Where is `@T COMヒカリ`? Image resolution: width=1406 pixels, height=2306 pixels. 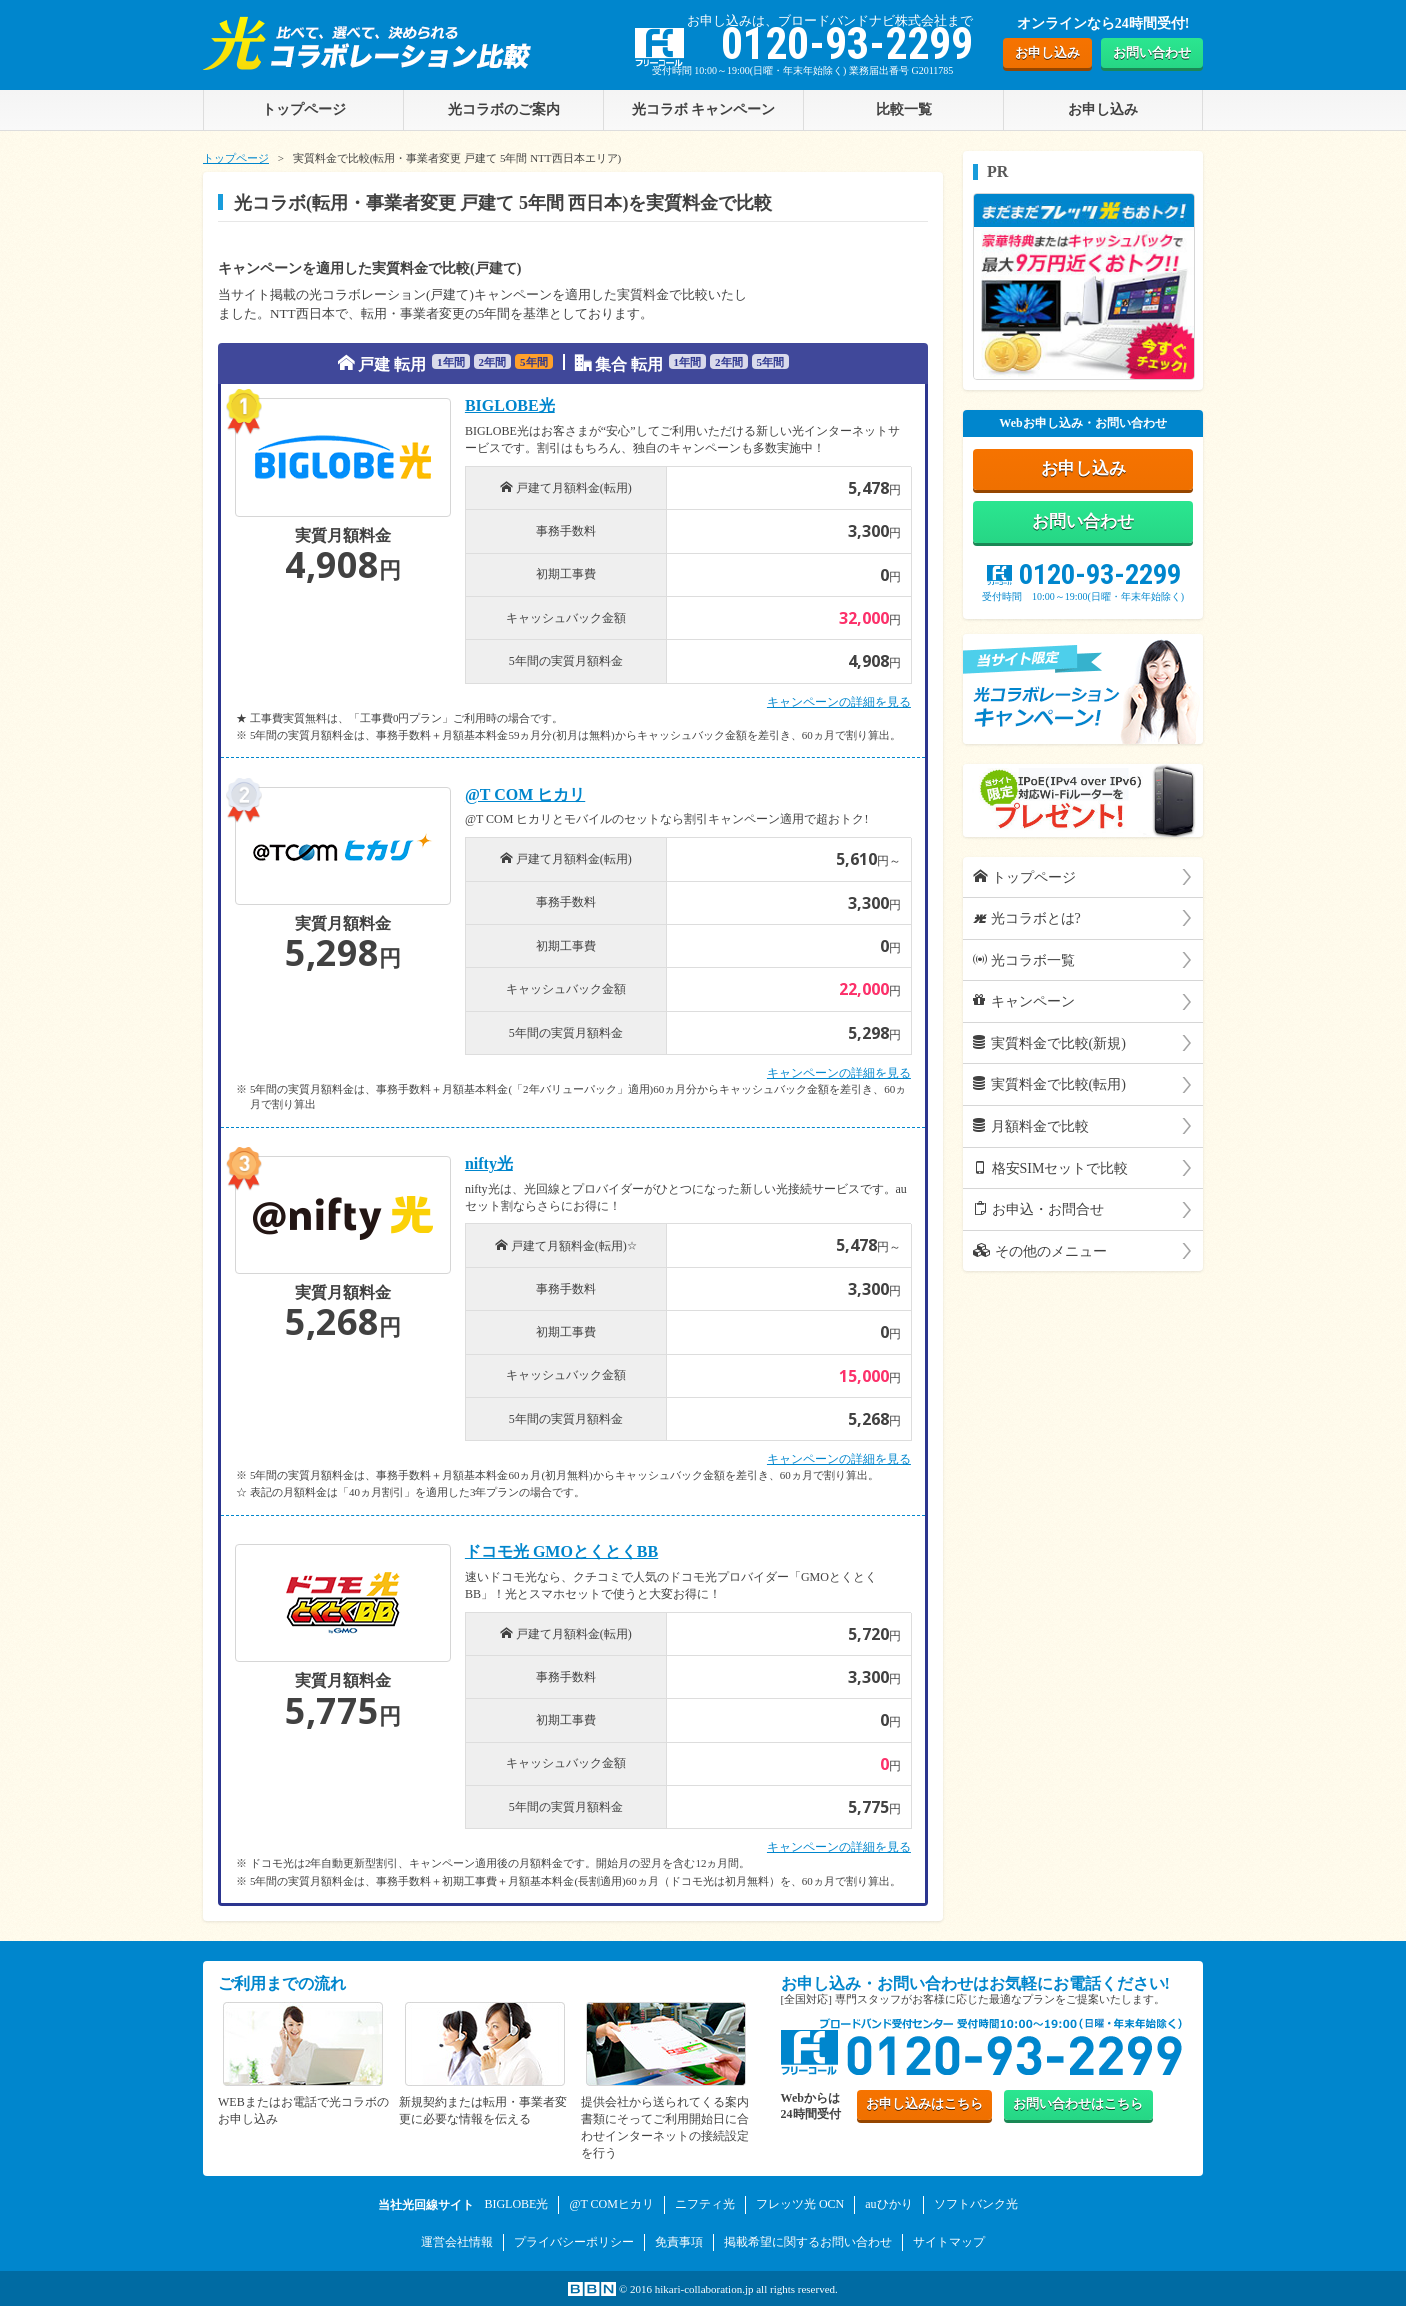 @T COMヒカリ is located at coordinates (611, 2204).